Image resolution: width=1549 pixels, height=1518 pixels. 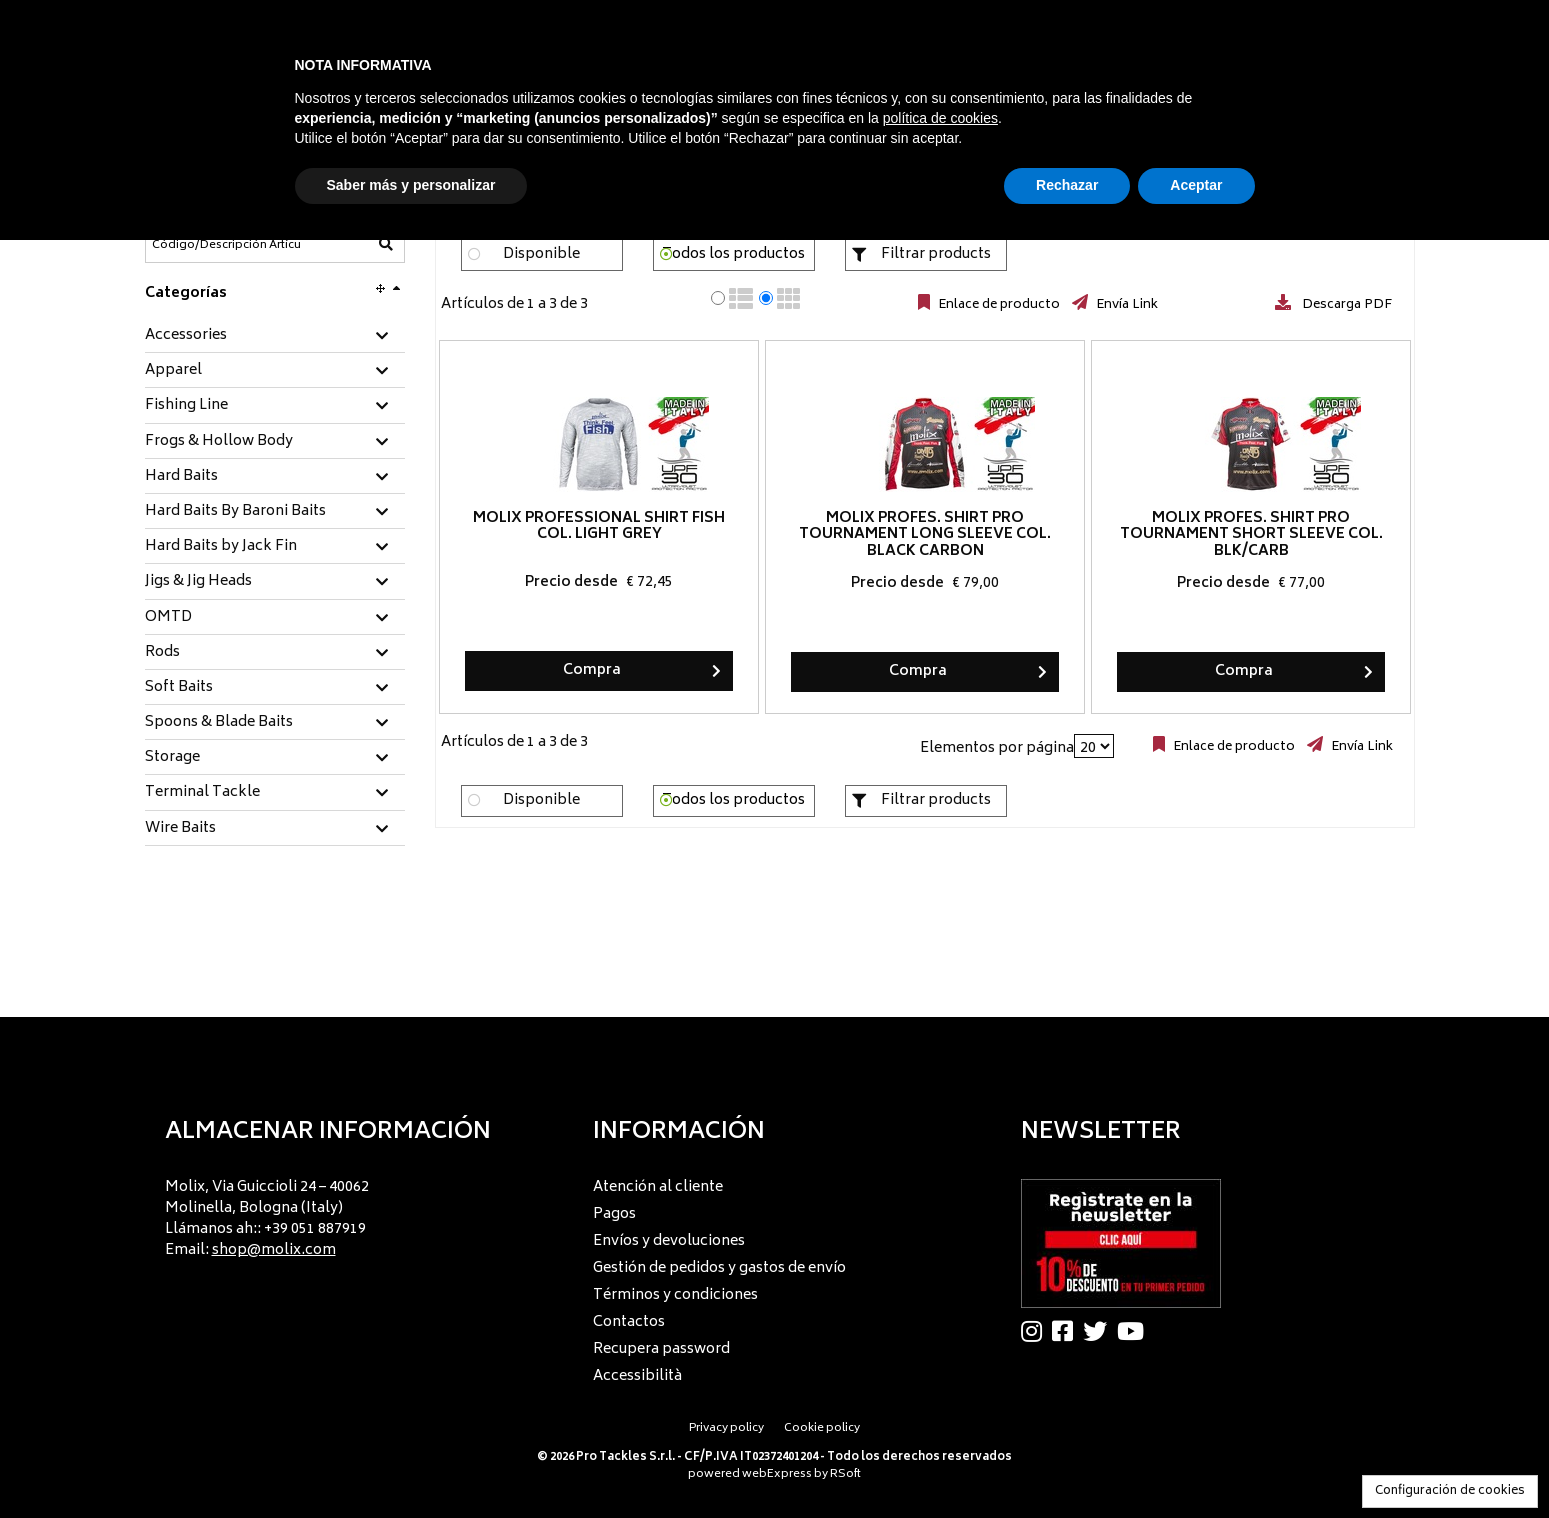 I want to click on Pagos, so click(x=614, y=1214).